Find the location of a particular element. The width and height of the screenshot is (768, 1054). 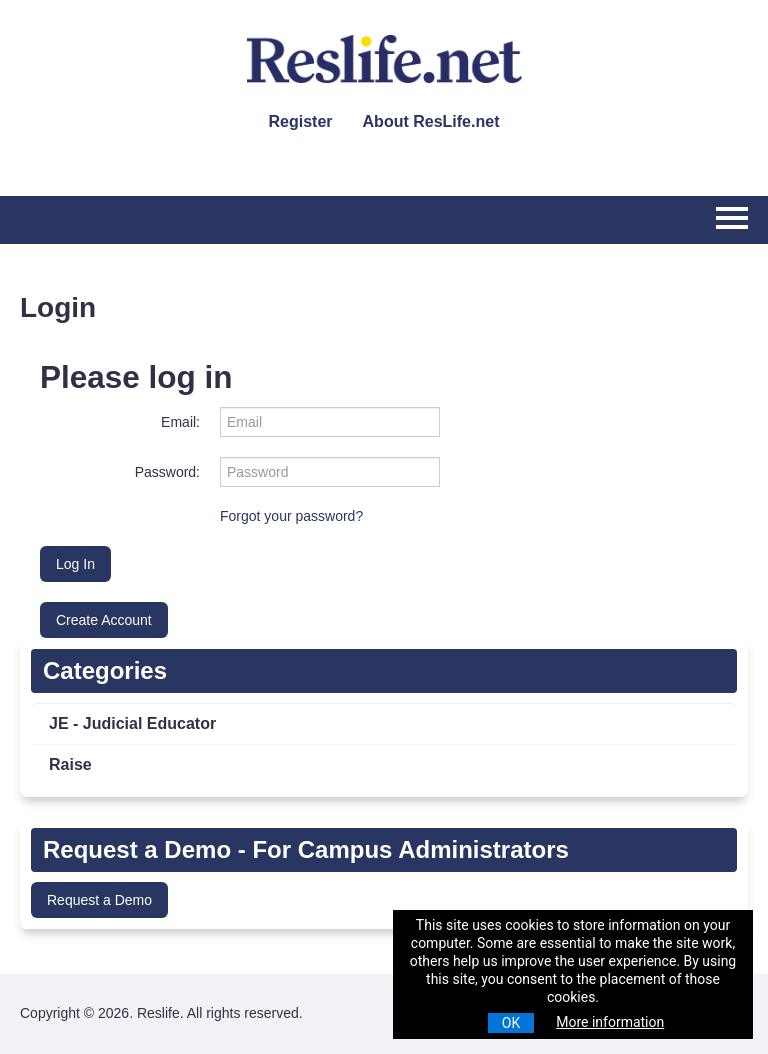

Email: is located at coordinates (180, 422).